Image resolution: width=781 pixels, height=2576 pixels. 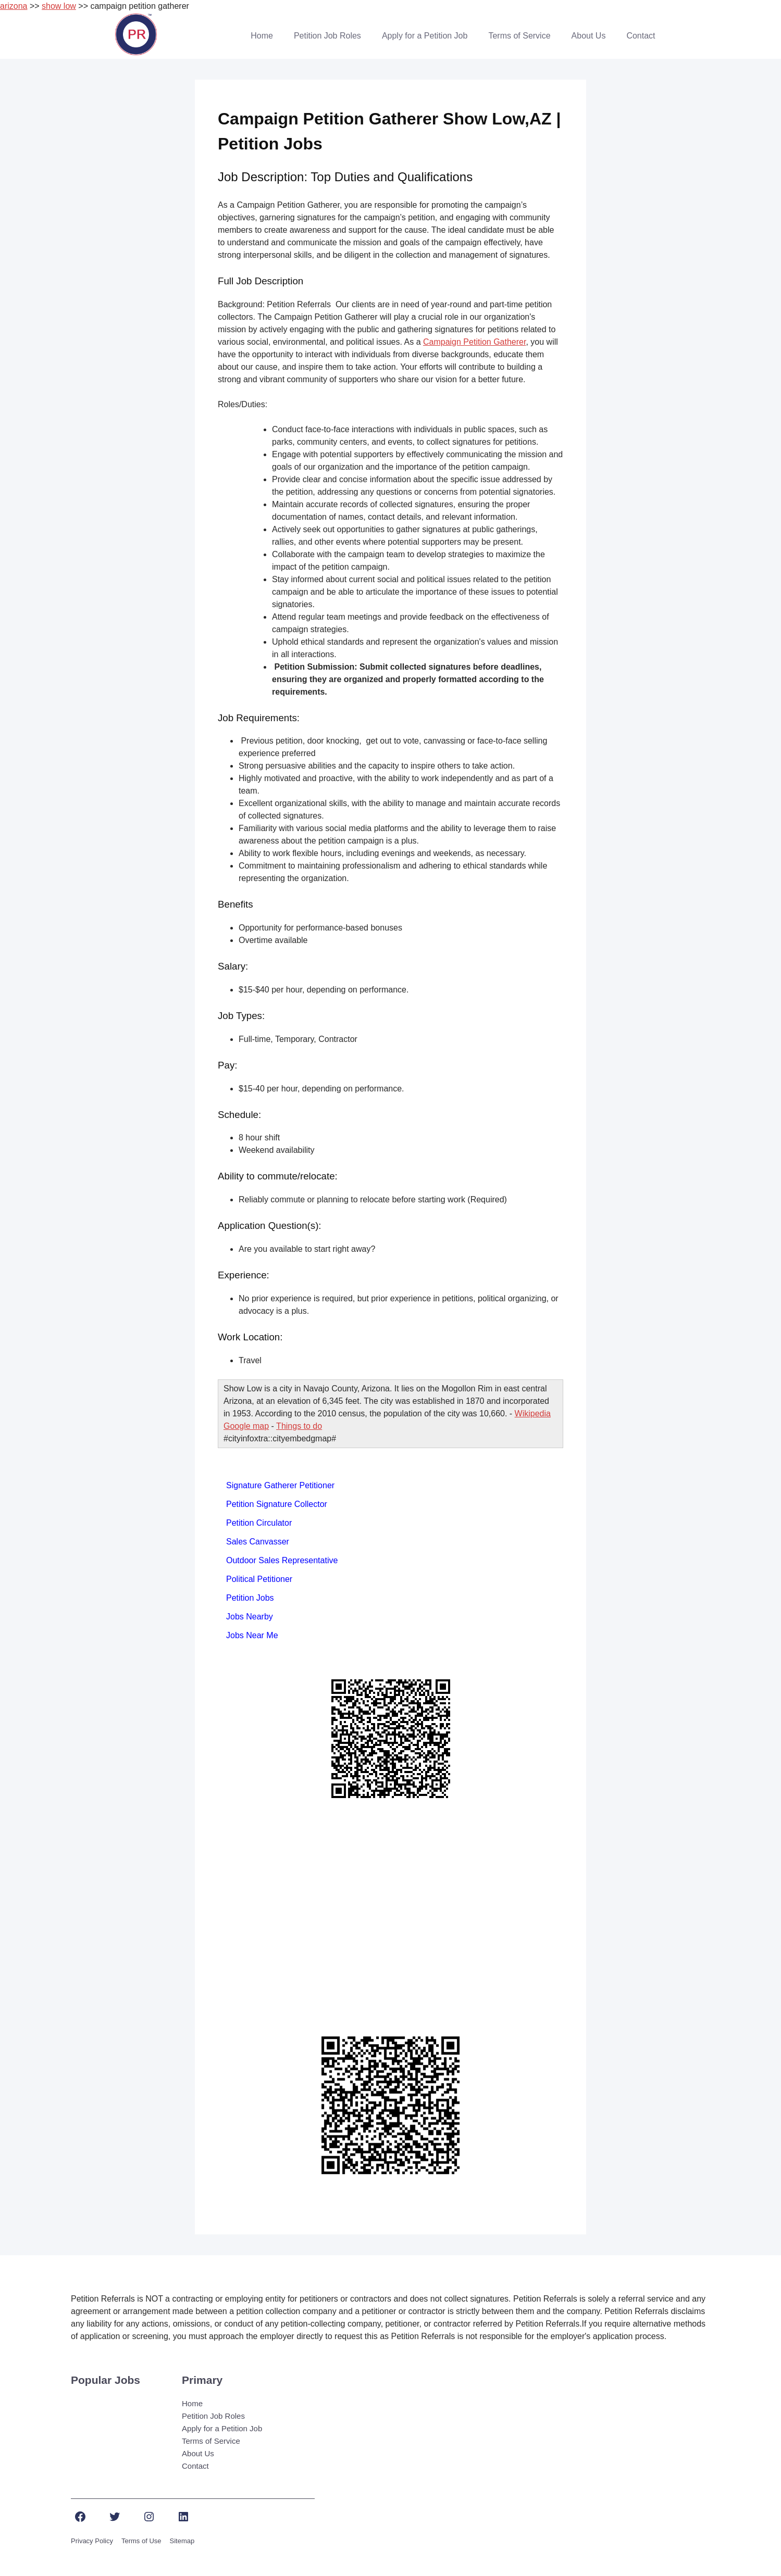 I want to click on Terms of Service, so click(x=519, y=35).